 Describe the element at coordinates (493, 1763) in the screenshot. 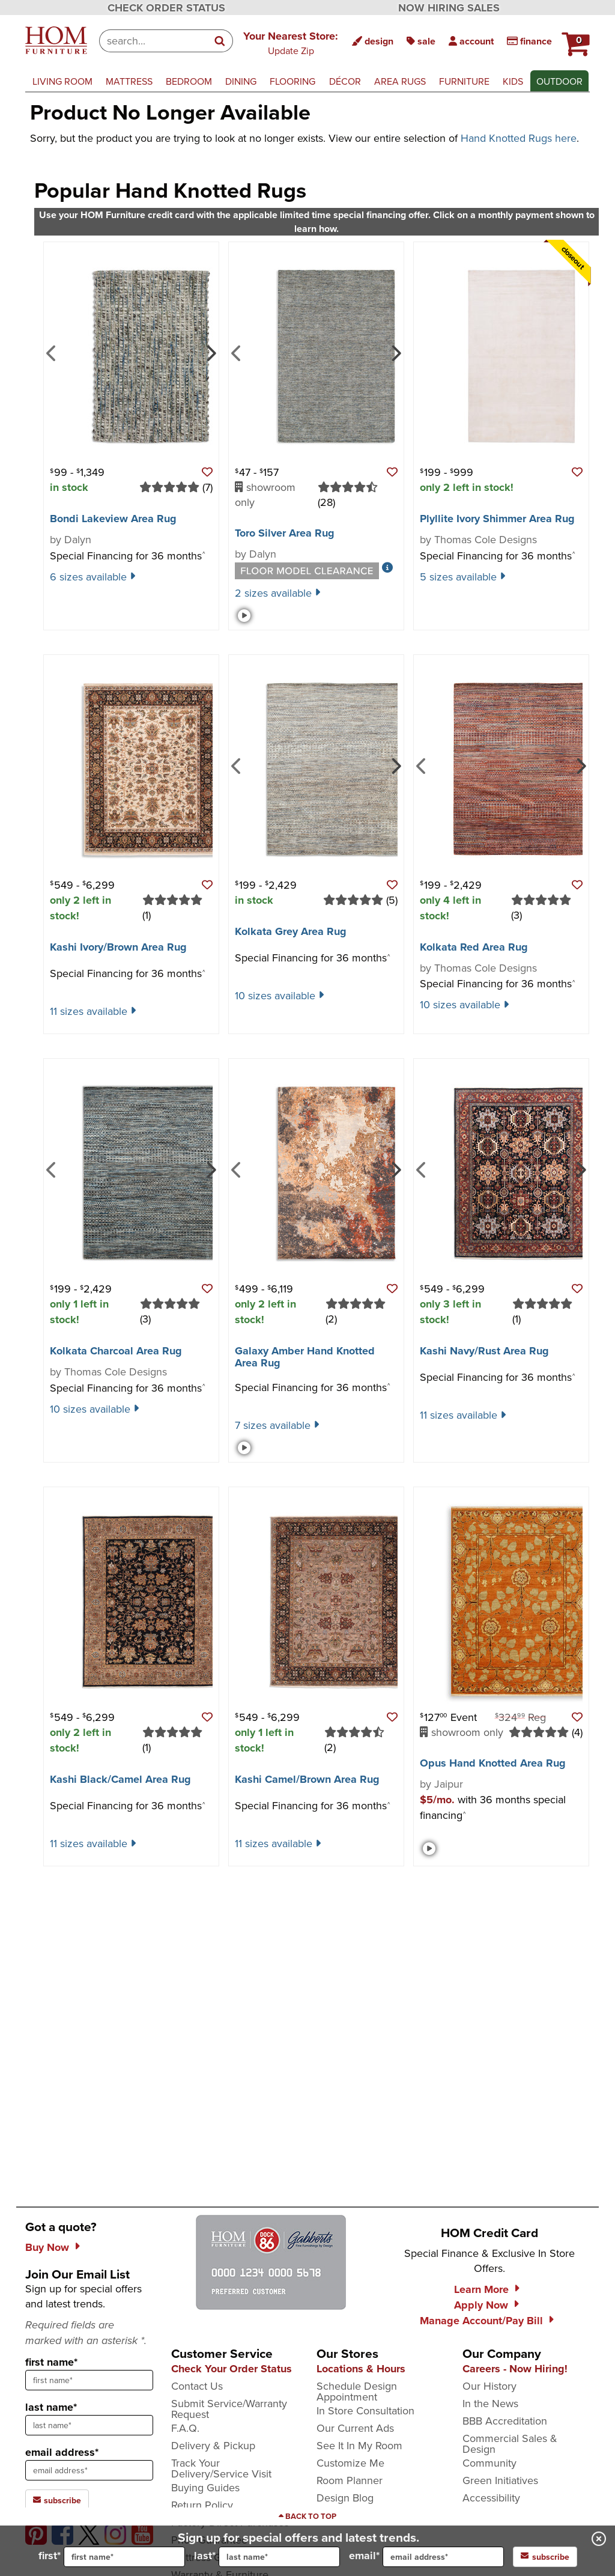

I see `Opus Hand Knotted Area Rug` at that location.